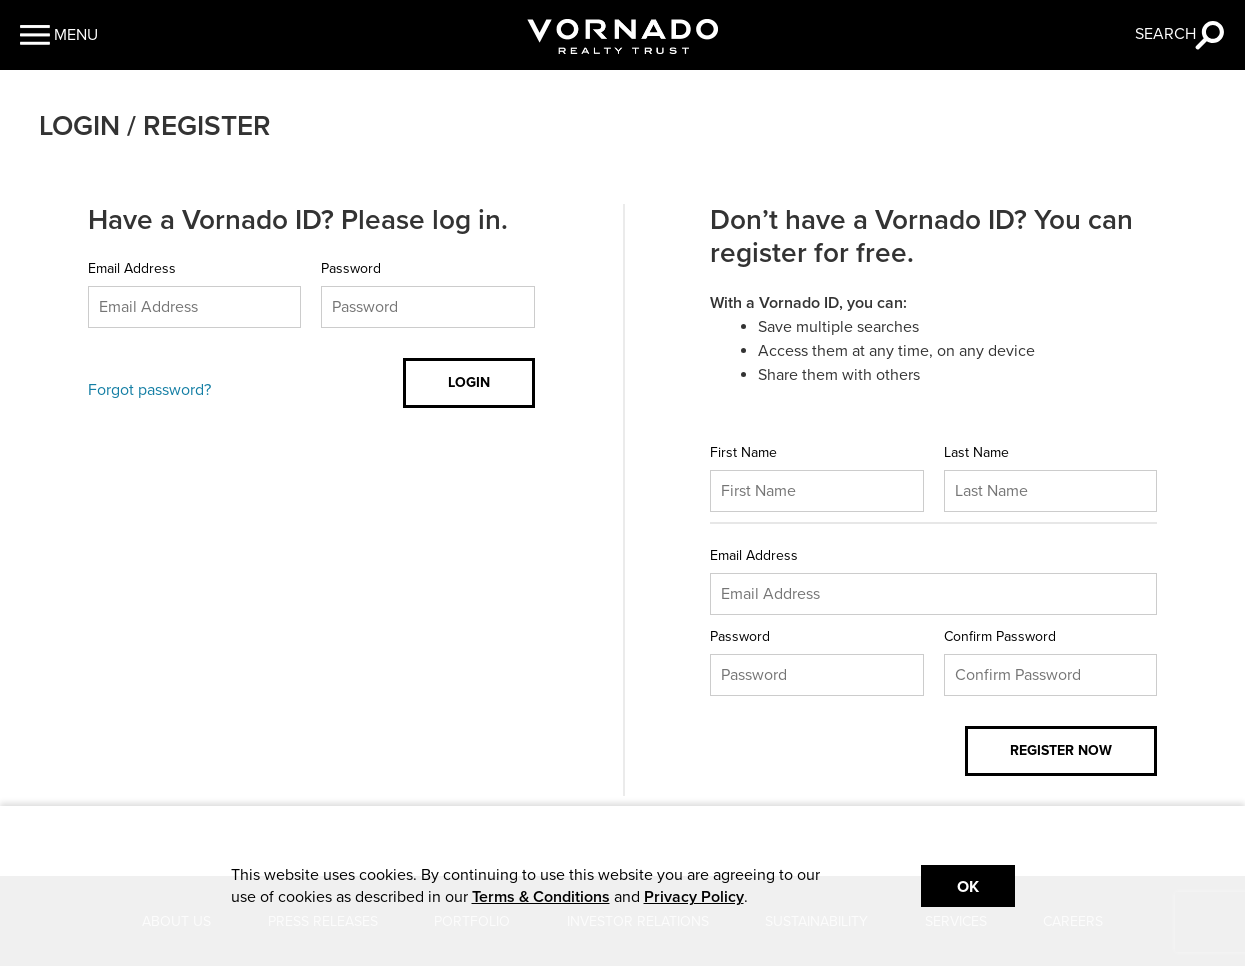 This screenshot has width=1245, height=966. I want to click on Privacy Policy, so click(694, 897).